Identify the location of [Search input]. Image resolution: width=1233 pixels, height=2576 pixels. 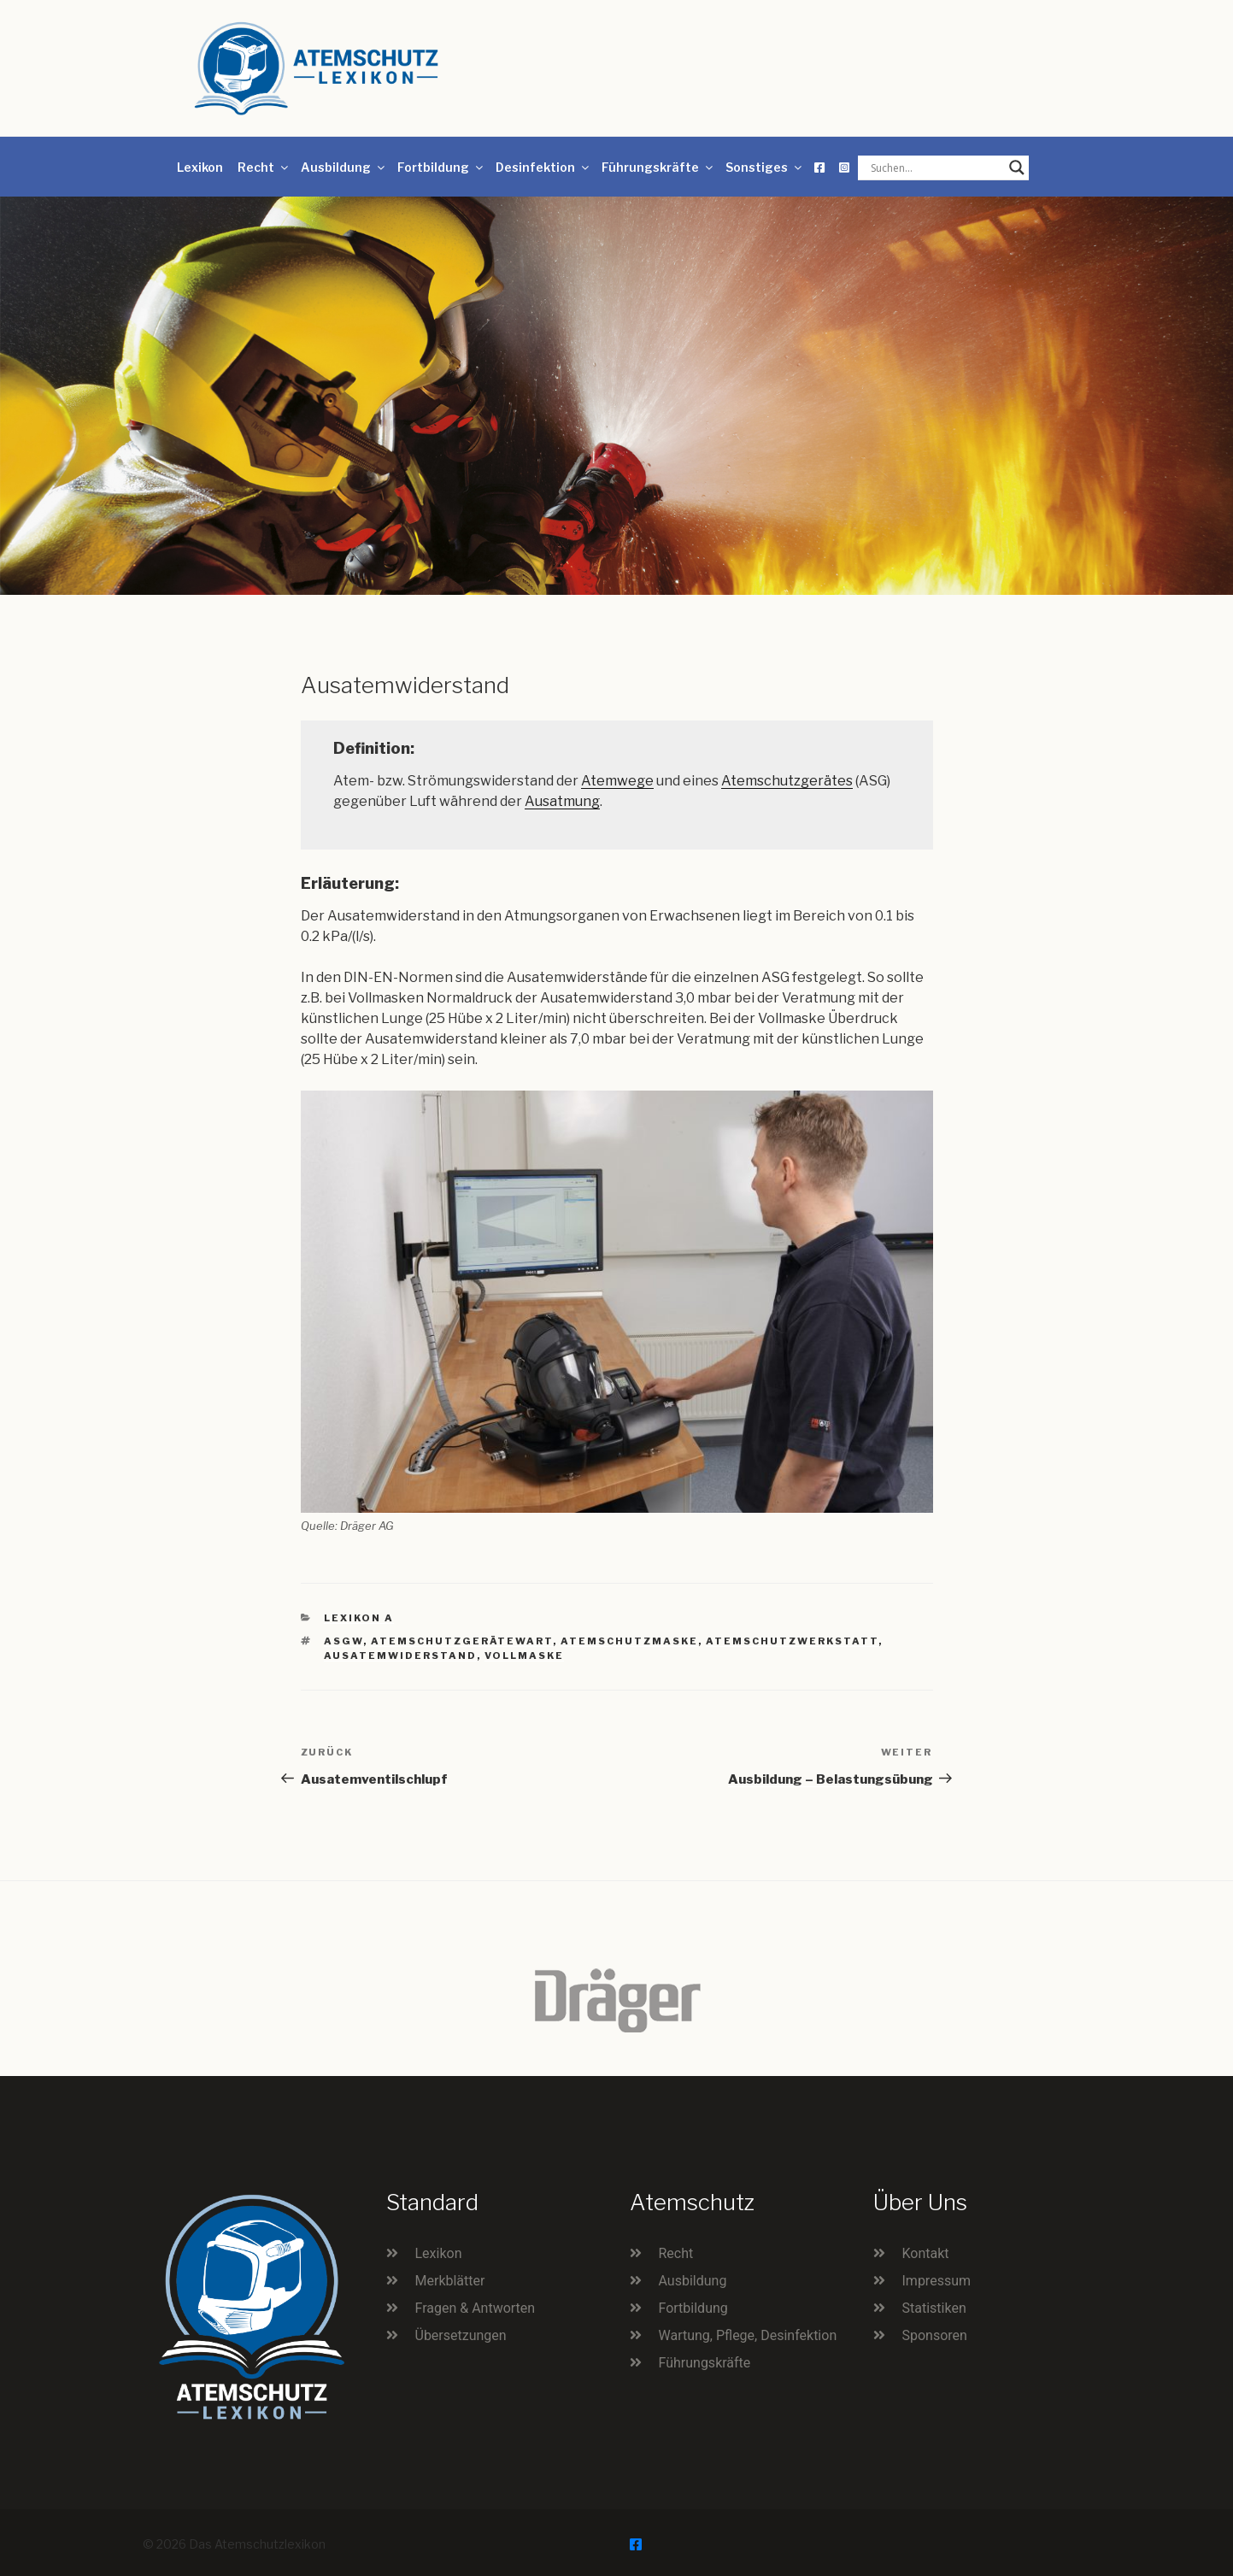
(936, 167).